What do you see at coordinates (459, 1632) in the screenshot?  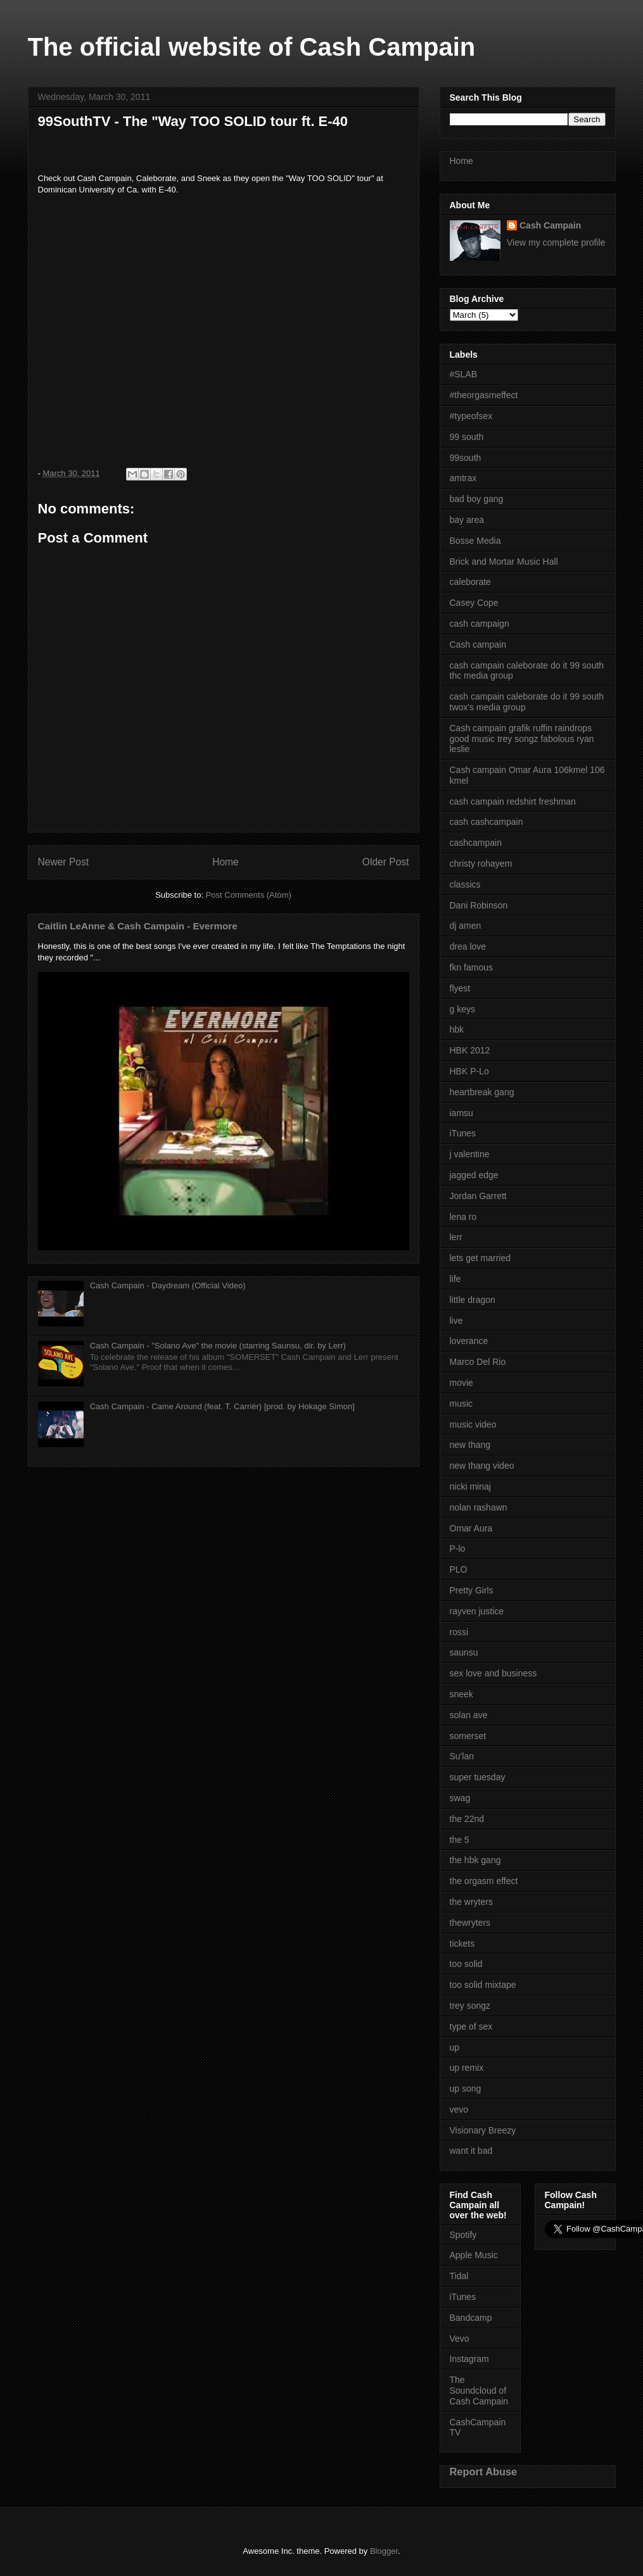 I see `rossi` at bounding box center [459, 1632].